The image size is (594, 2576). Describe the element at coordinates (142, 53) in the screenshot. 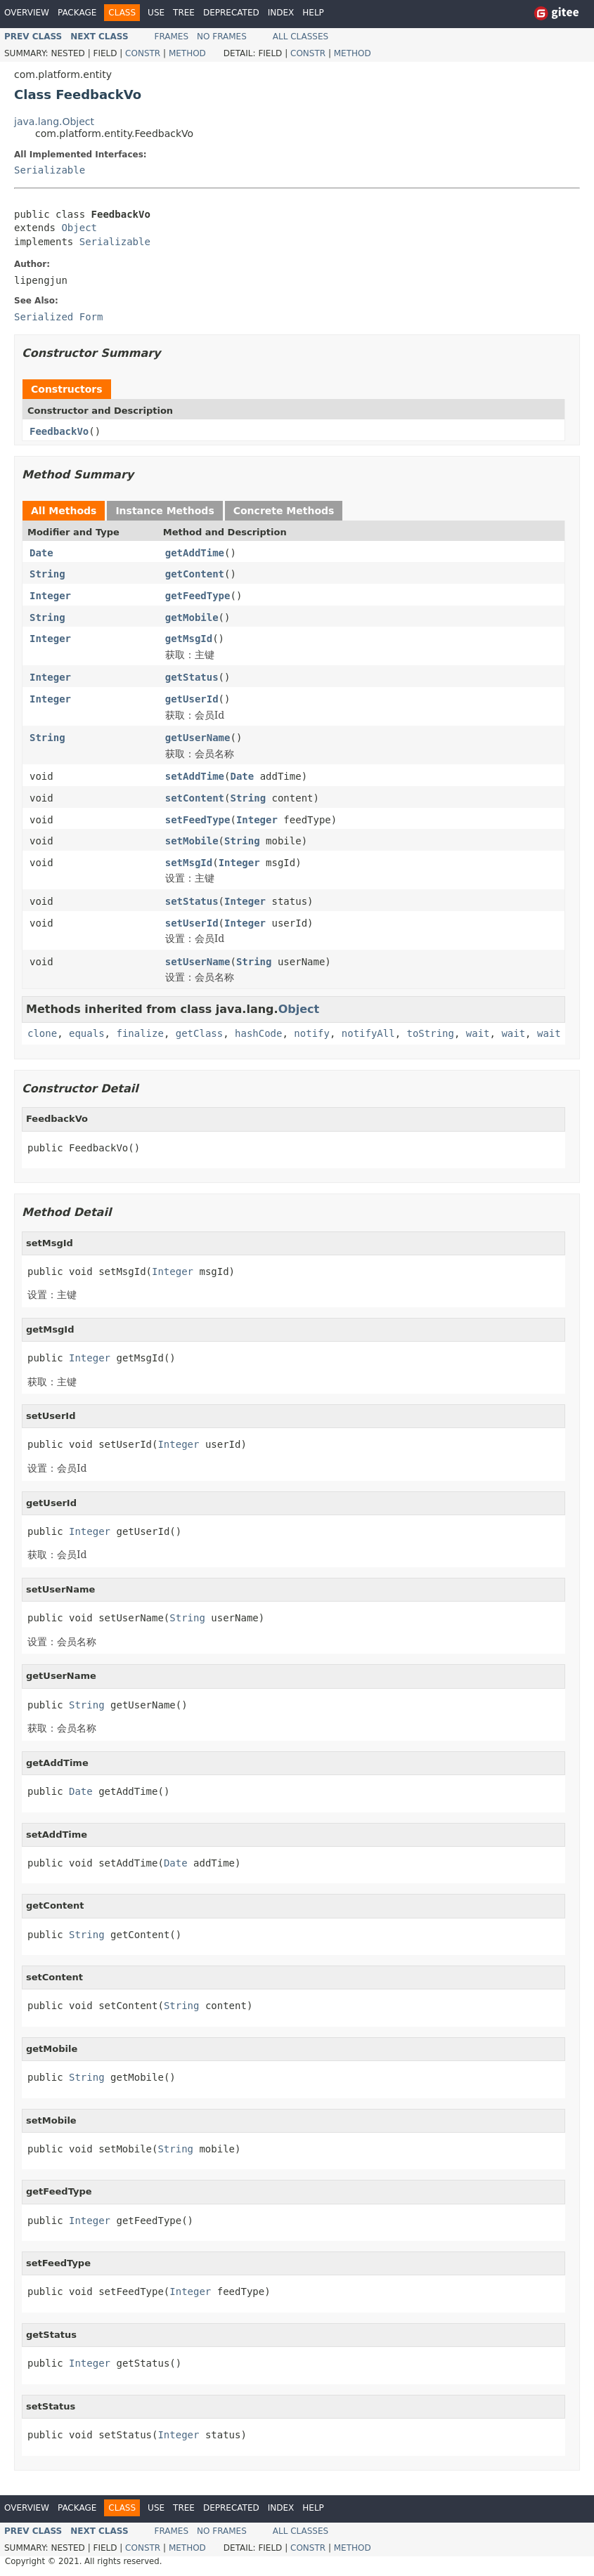

I see `Constr` at that location.